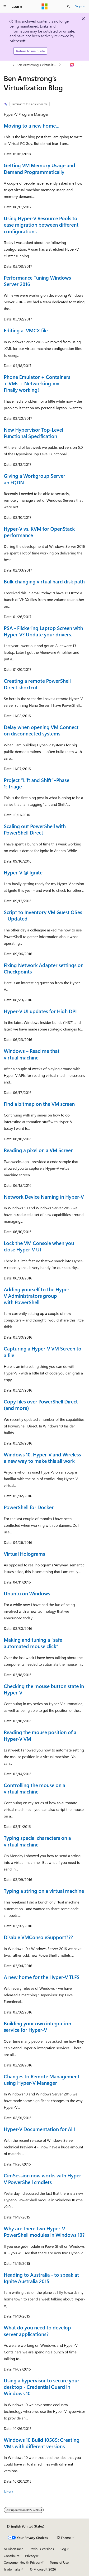 The height and width of the screenshot is (2576, 89). I want to click on Getting VM Memory Usage and Demand Programmatically, so click(39, 168).